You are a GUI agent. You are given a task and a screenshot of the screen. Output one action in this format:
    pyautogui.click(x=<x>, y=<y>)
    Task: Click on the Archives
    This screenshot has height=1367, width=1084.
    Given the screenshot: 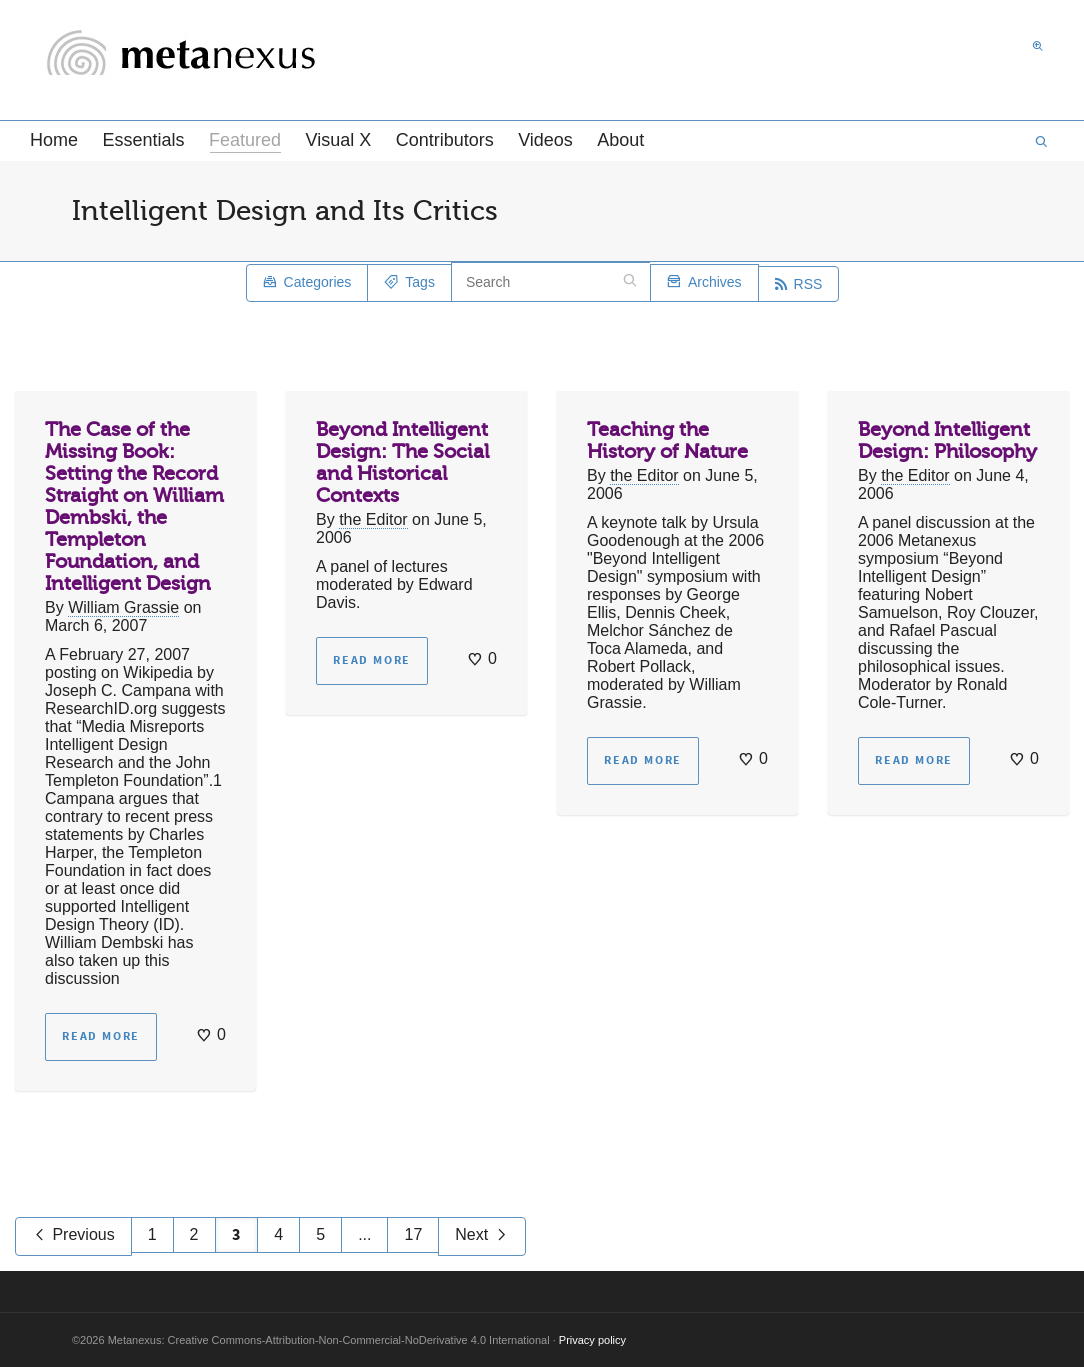 What is the action you would take?
    pyautogui.click(x=704, y=283)
    